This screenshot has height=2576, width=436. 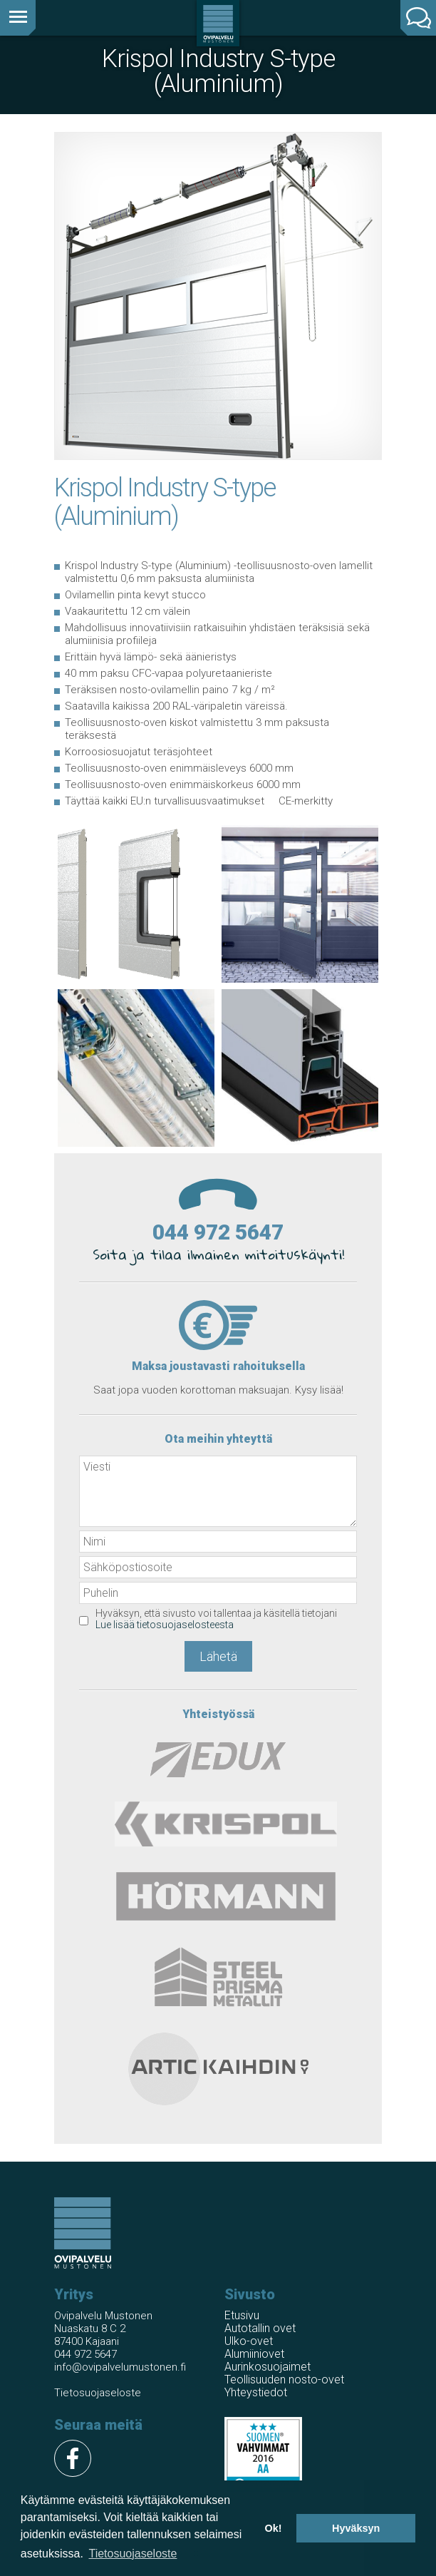 What do you see at coordinates (97, 2392) in the screenshot?
I see `Tietosuojaseloste` at bounding box center [97, 2392].